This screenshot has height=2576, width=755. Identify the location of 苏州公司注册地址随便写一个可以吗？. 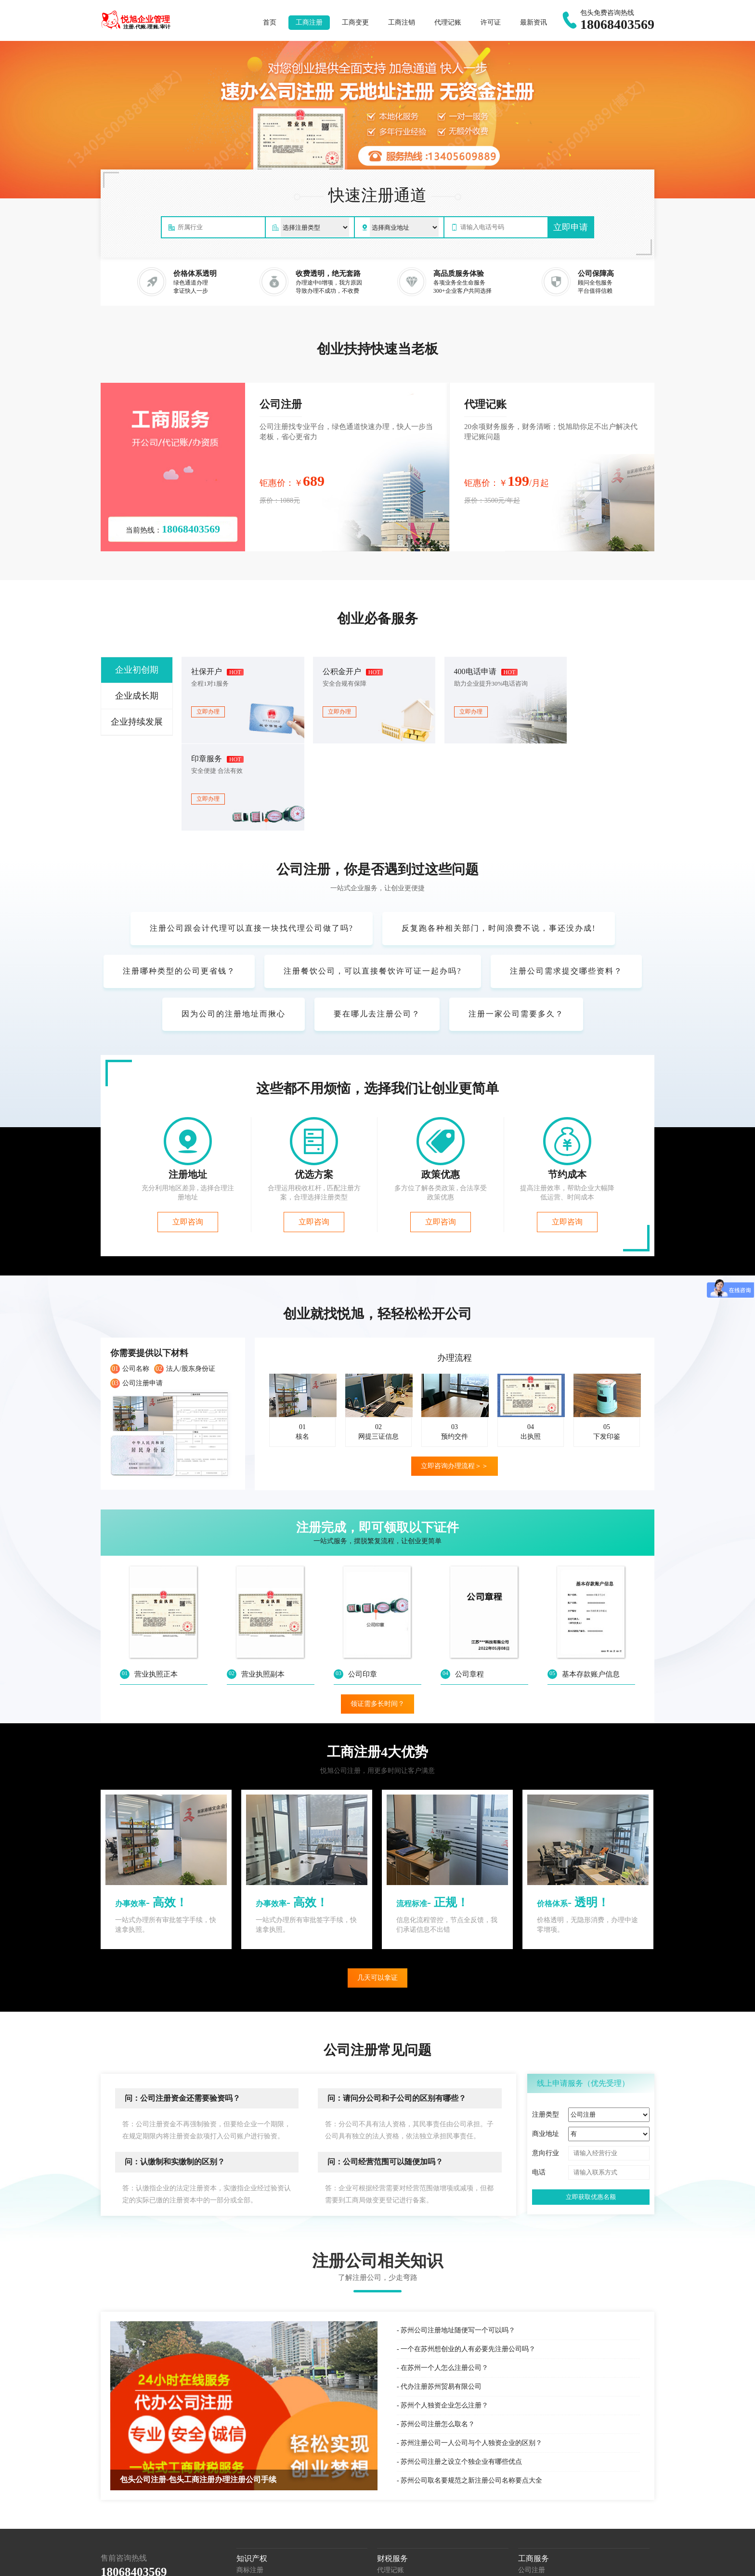
(458, 2238).